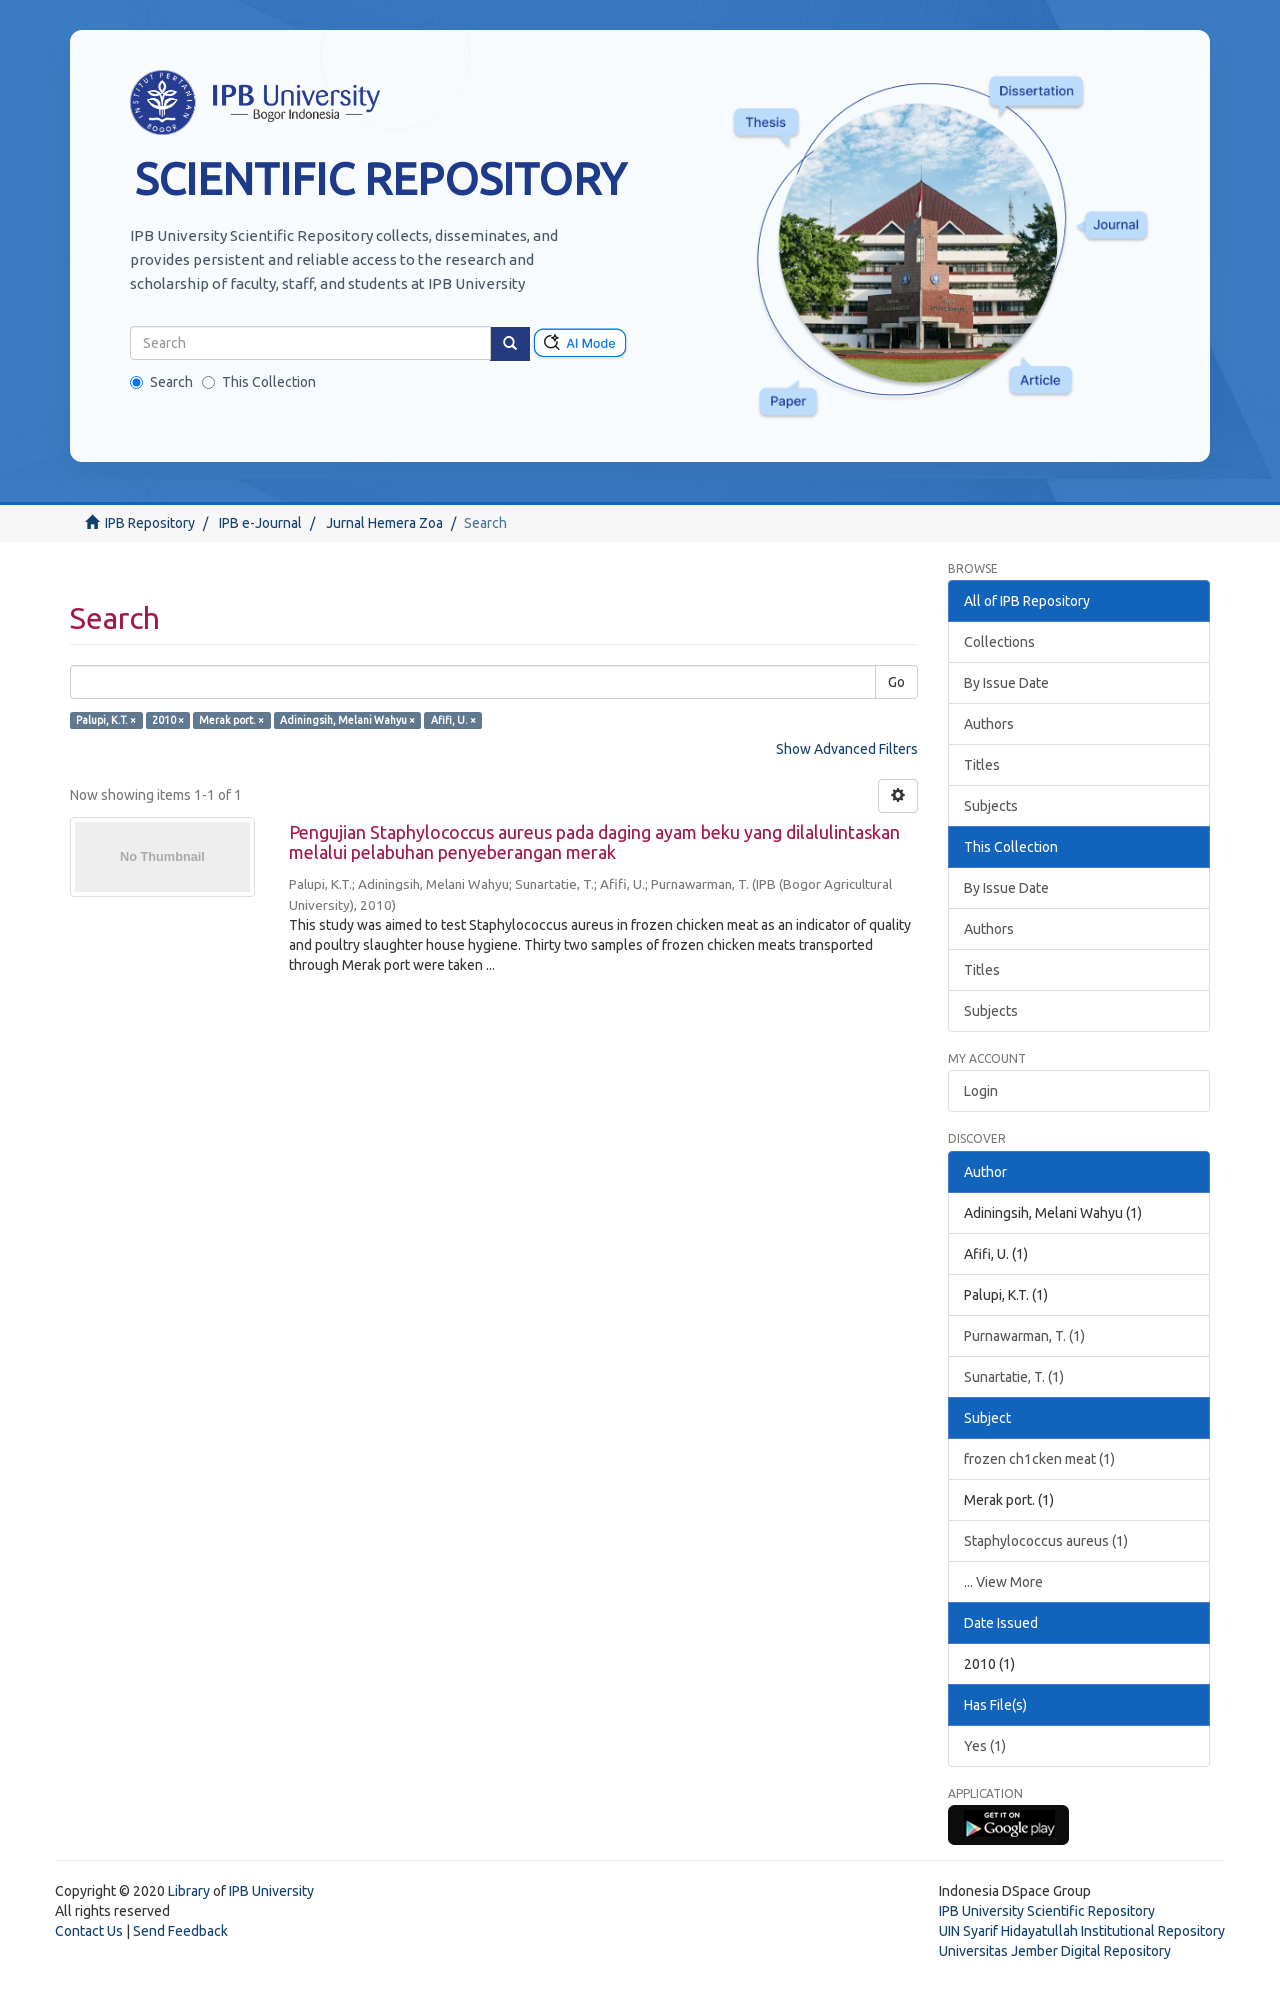 The height and width of the screenshot is (1991, 1280). What do you see at coordinates (271, 1891) in the screenshot?
I see `IPB University` at bounding box center [271, 1891].